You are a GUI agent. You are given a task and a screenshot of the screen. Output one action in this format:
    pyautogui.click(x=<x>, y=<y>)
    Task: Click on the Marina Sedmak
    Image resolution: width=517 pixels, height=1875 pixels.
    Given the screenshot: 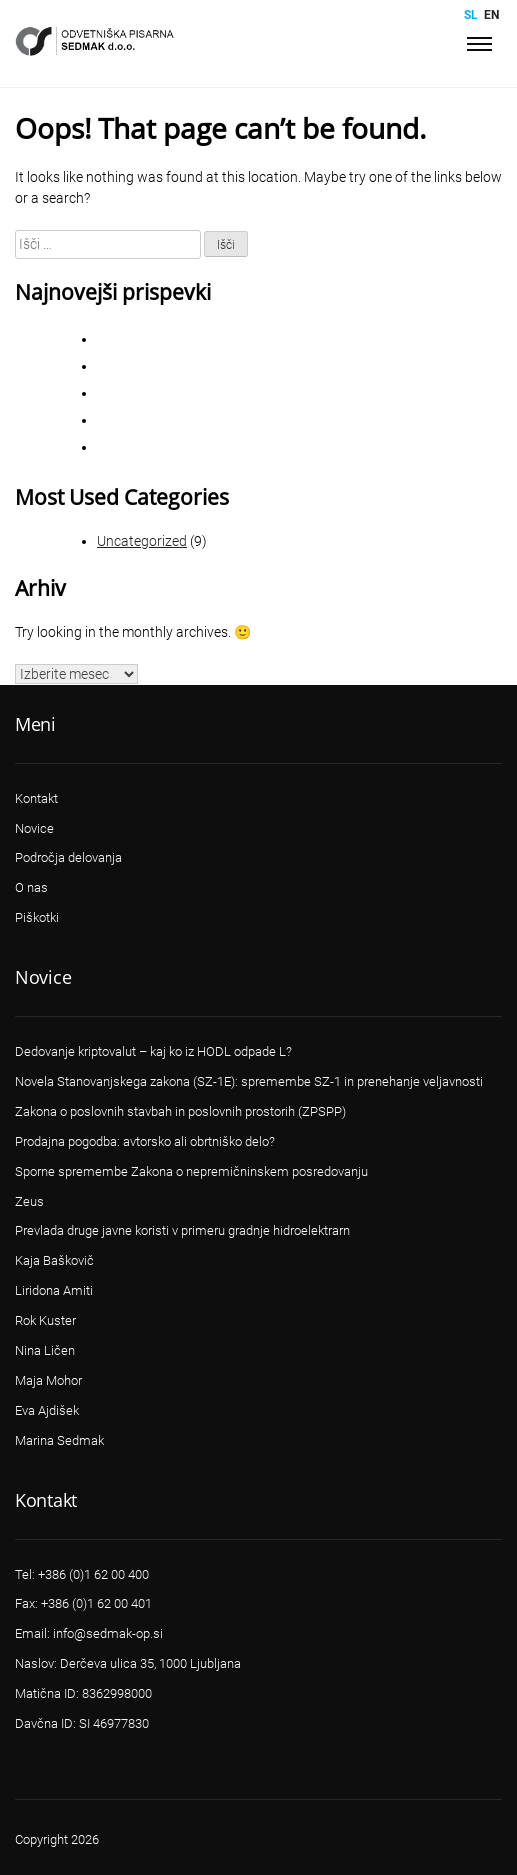 What is the action you would take?
    pyautogui.click(x=59, y=1440)
    